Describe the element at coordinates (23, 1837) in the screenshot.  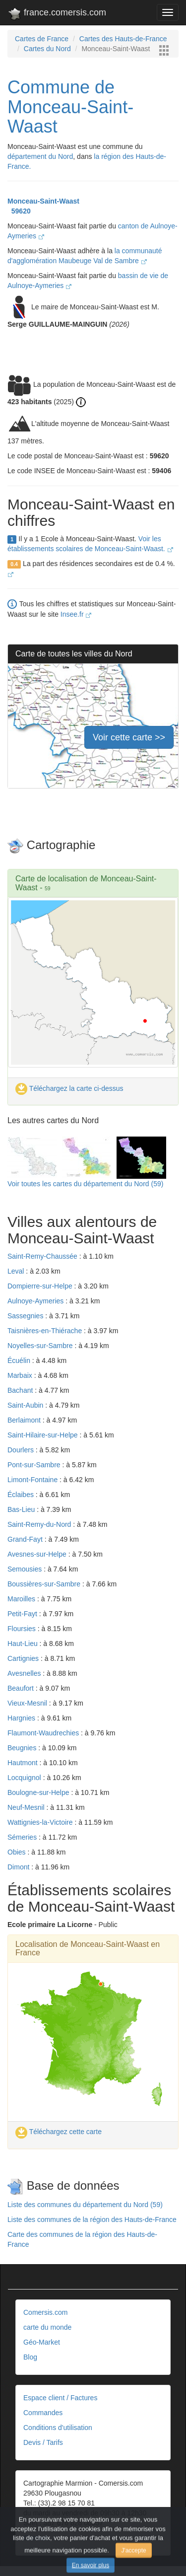
I see `Sémeries` at that location.